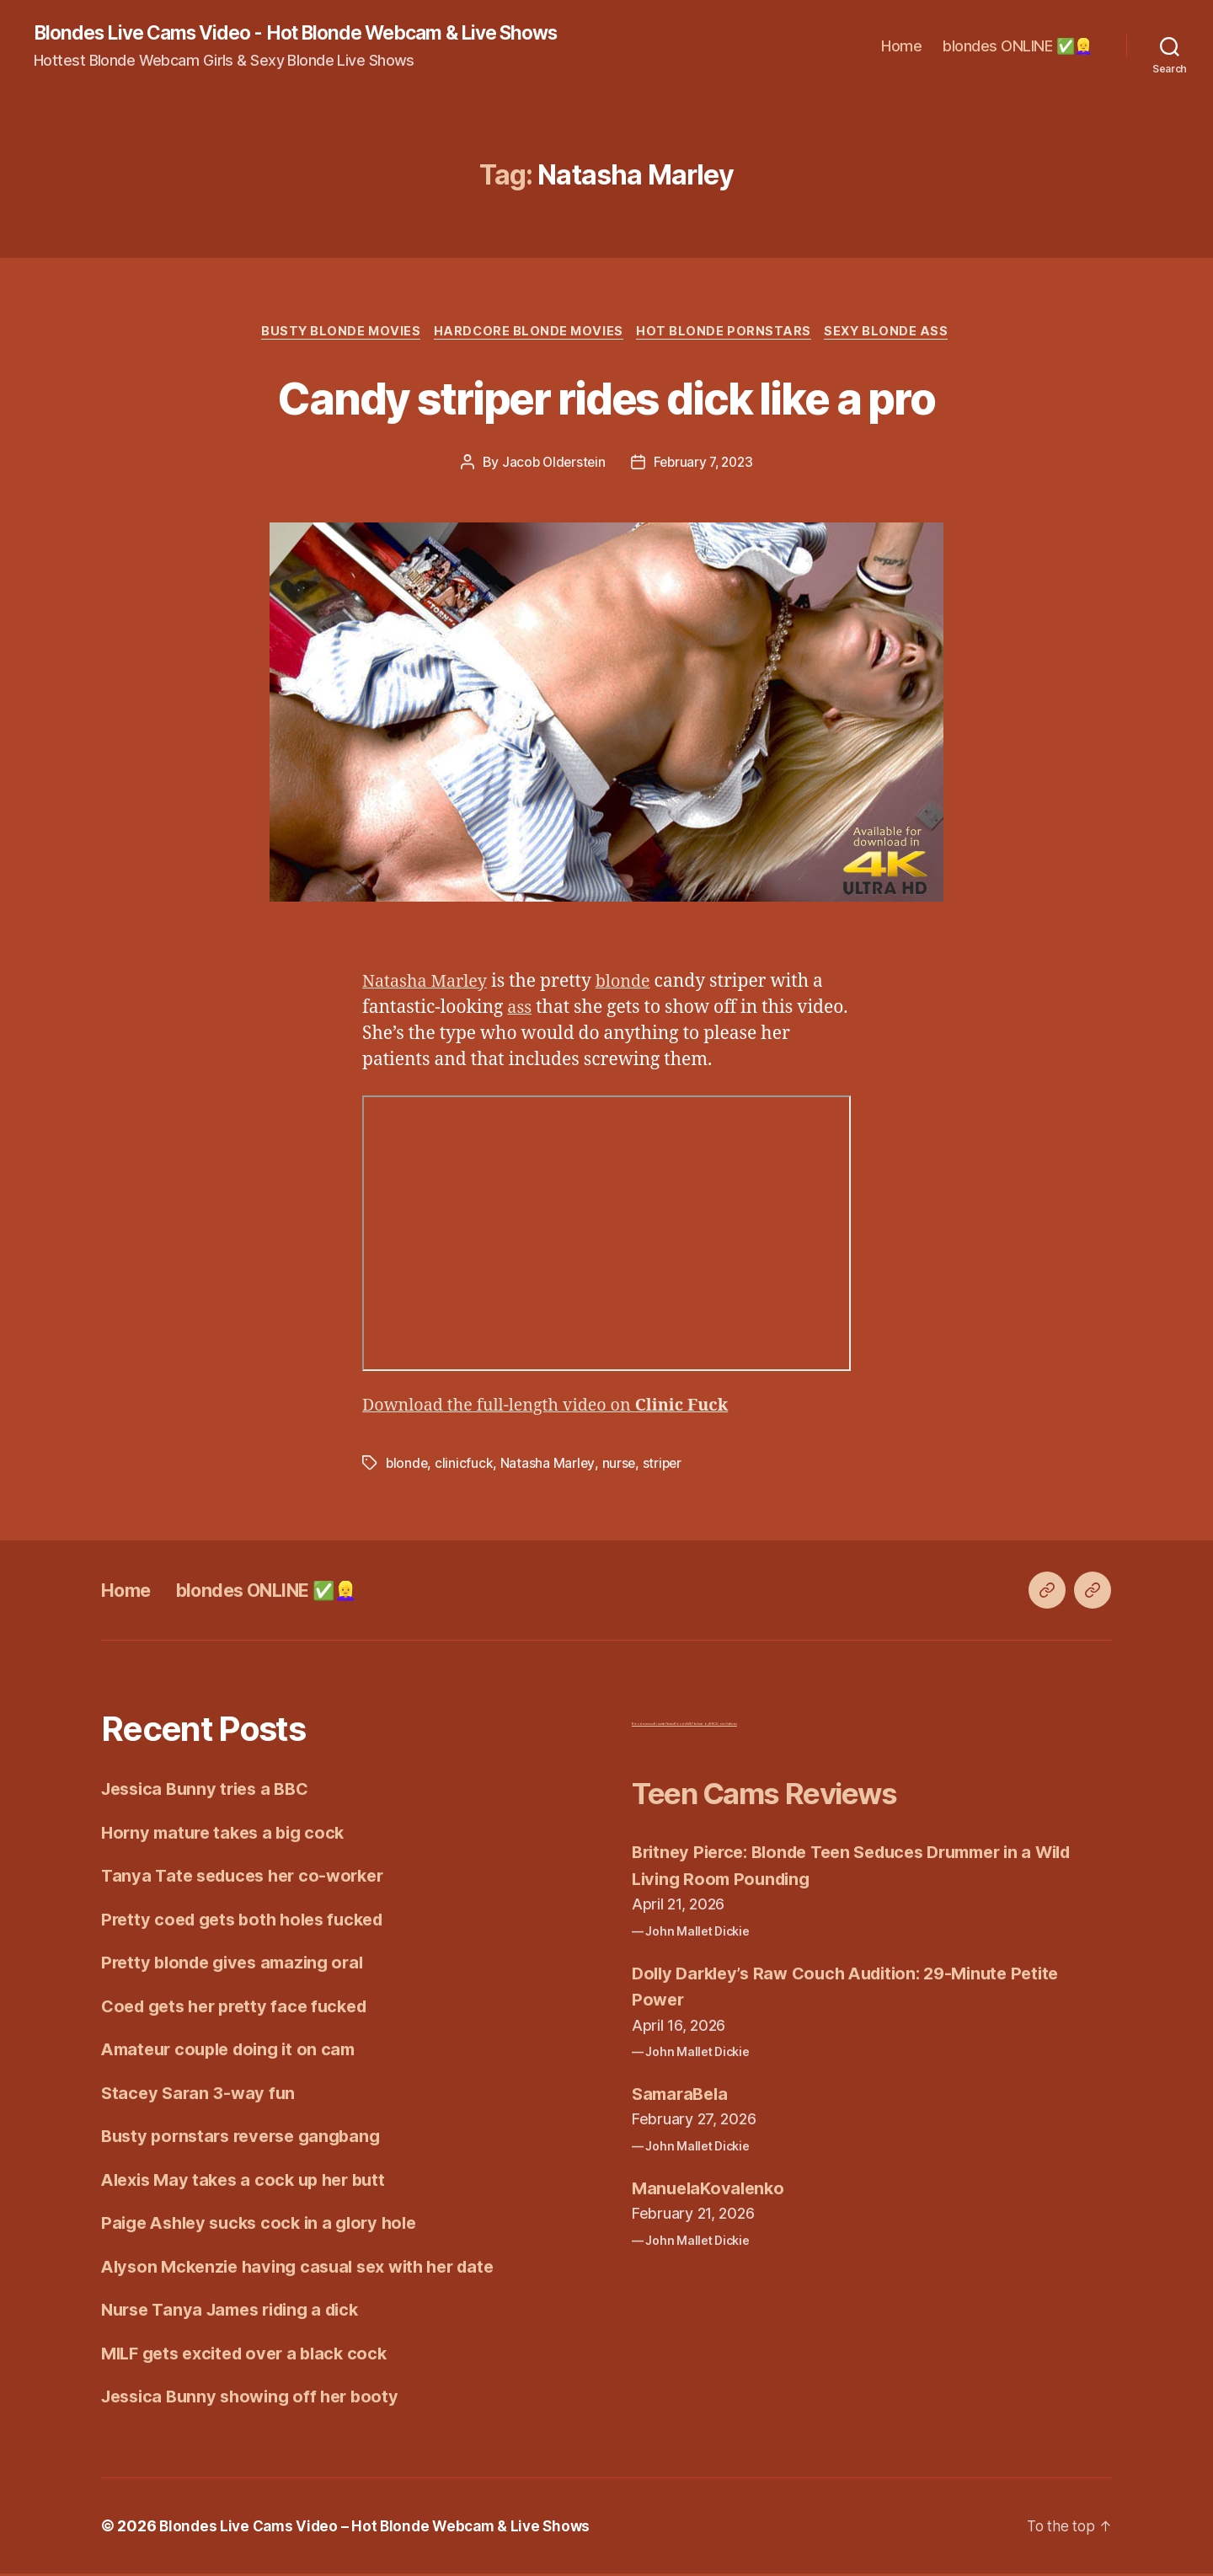 The width and height of the screenshot is (1213, 2576). What do you see at coordinates (381, 2528) in the screenshot?
I see `Blondes Live Cams Video – Hot Blonde Webcam & Live Shows` at bounding box center [381, 2528].